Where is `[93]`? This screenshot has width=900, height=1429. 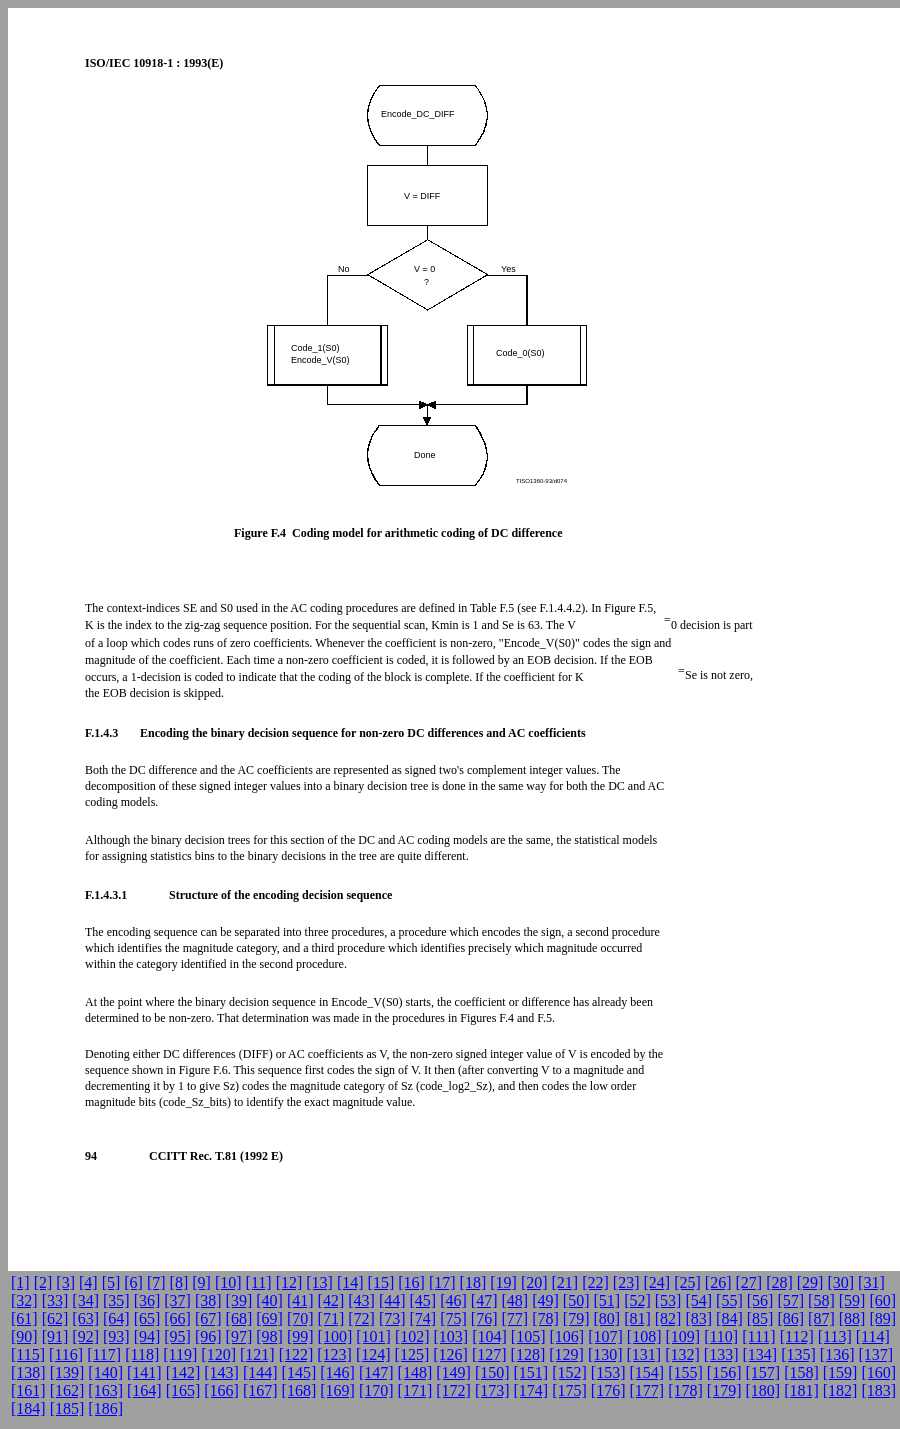 [93] is located at coordinates (116, 1336).